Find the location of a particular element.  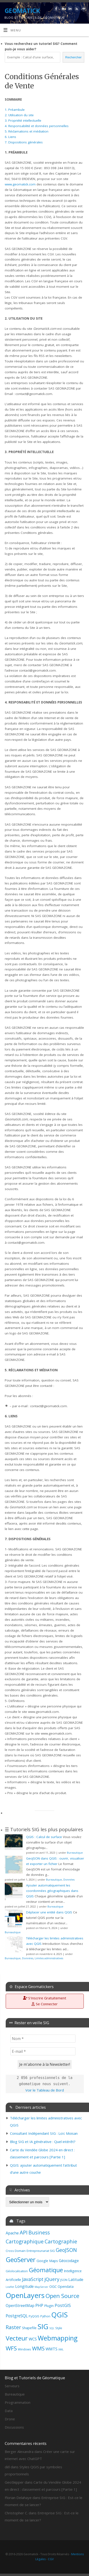

MapServer [MapServer (2 éléments)] is located at coordinates (41, 2287).